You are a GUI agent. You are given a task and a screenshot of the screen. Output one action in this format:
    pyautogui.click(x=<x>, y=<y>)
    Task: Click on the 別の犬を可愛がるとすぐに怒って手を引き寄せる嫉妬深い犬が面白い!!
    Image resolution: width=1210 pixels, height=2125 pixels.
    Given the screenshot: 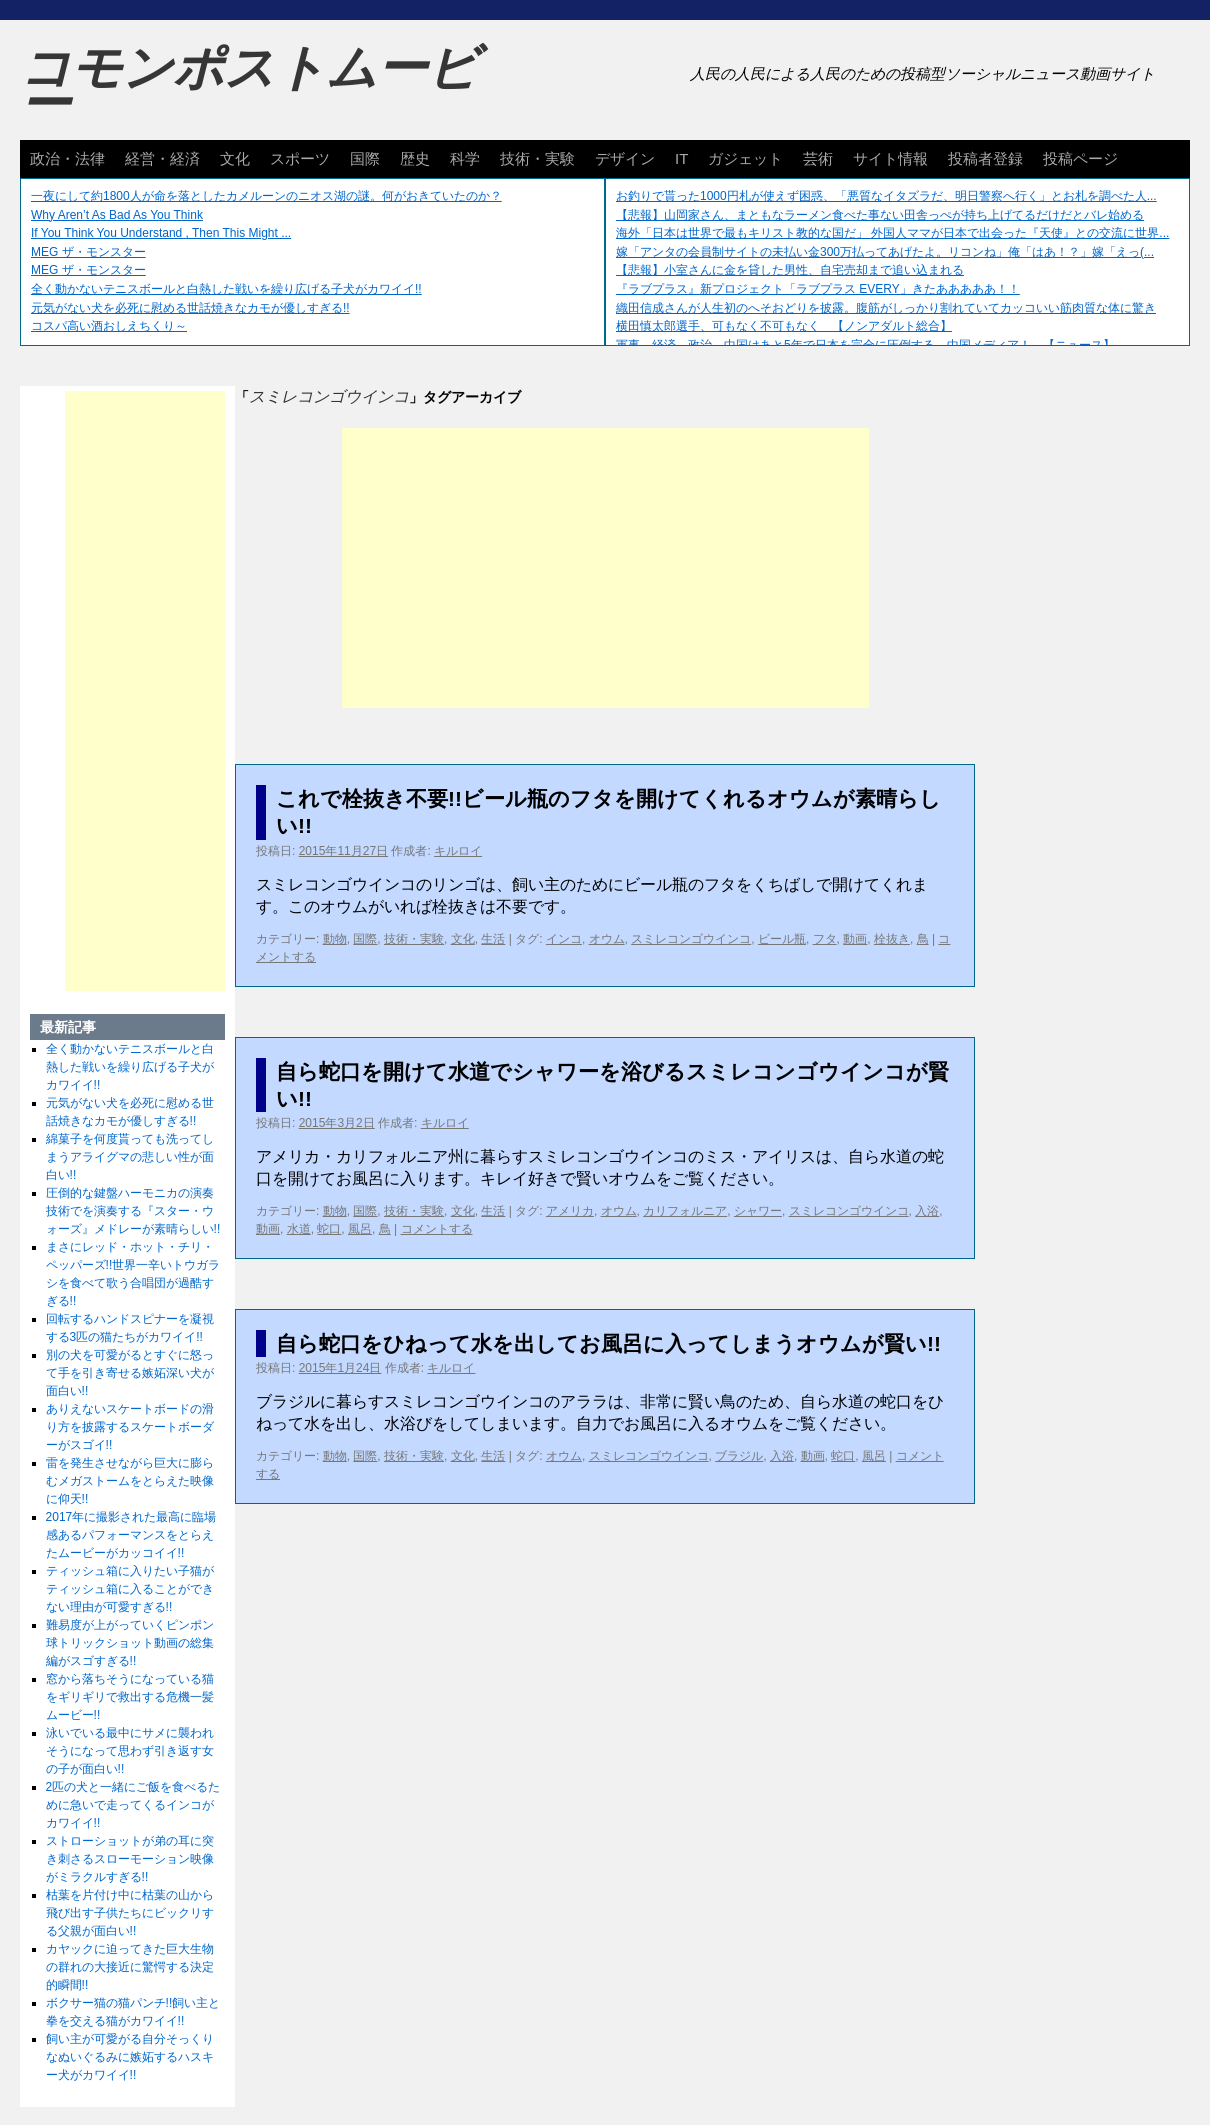 What is the action you would take?
    pyautogui.click(x=130, y=1373)
    